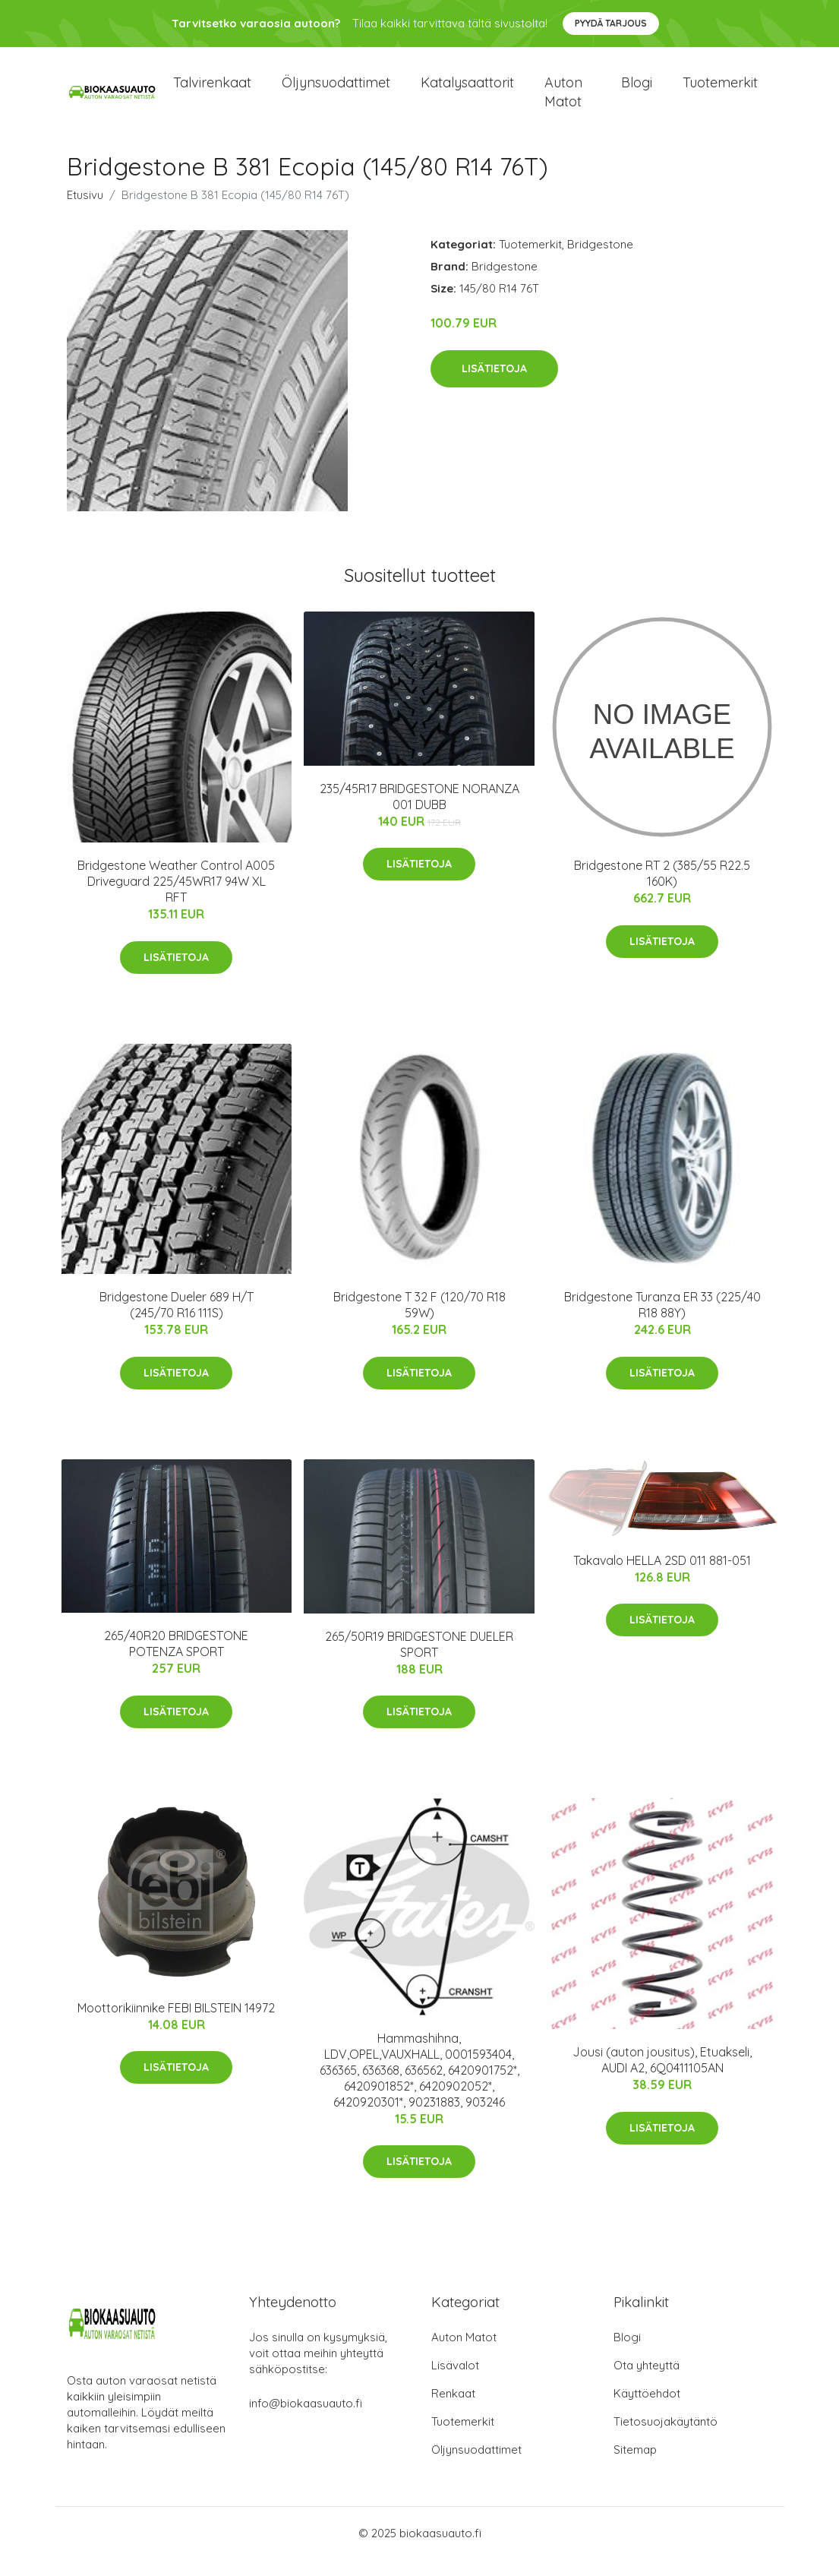  I want to click on Takavalo HELLA 2SD 011 881-051, so click(662, 1577).